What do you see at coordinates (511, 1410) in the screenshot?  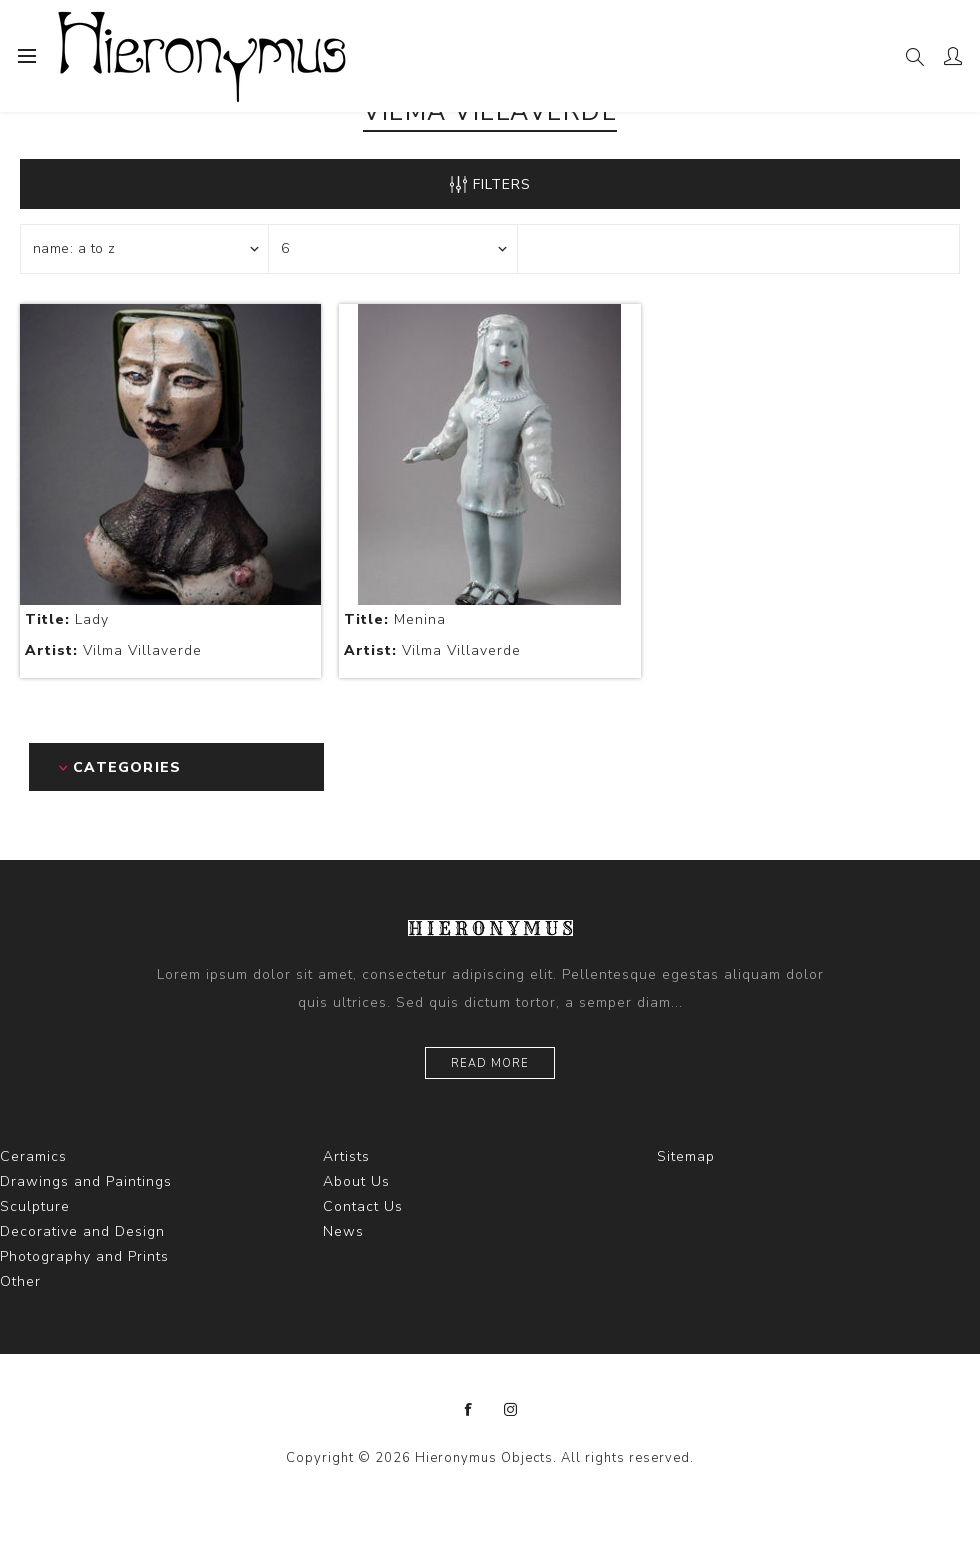 I see `[Instagram]` at bounding box center [511, 1410].